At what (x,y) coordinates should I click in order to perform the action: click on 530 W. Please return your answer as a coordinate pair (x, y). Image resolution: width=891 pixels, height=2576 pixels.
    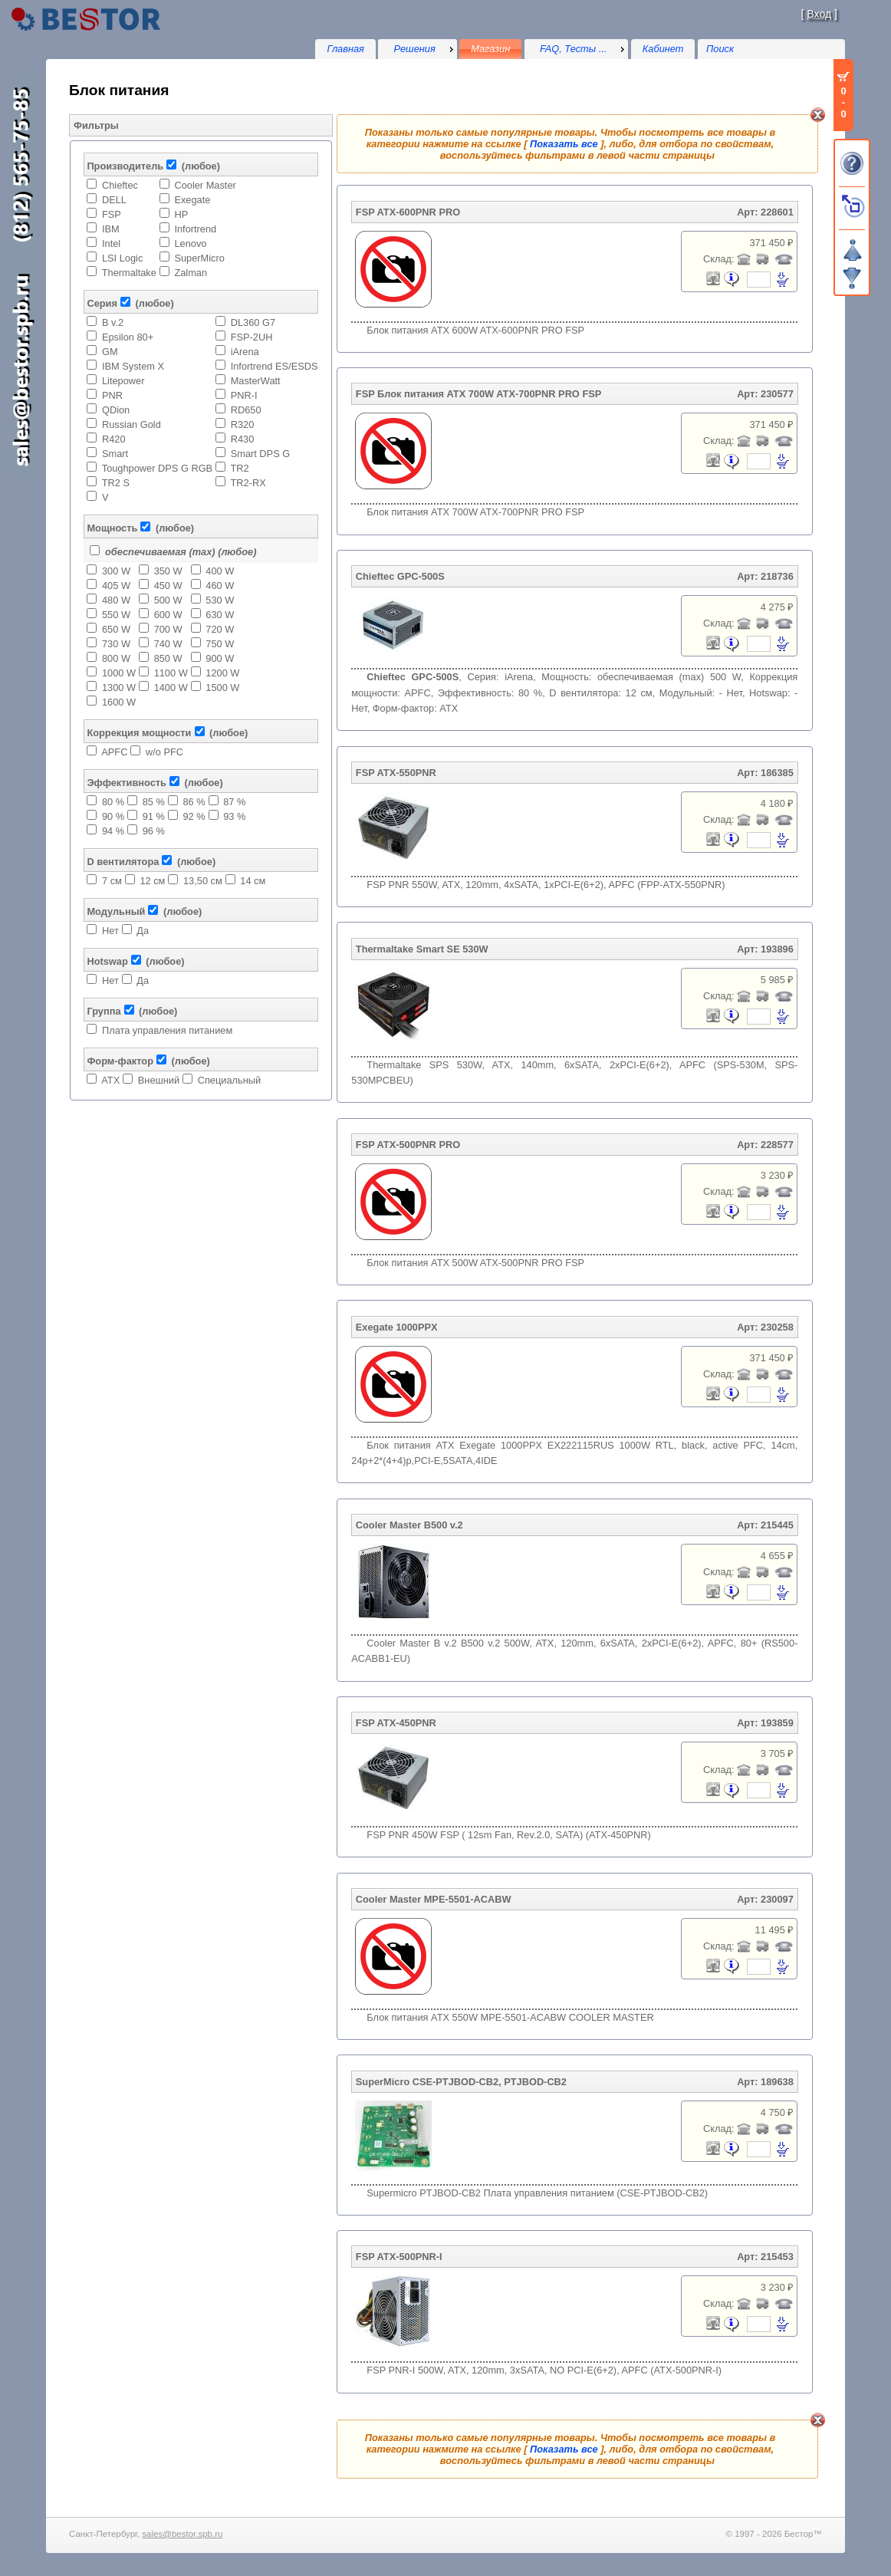
    Looking at the image, I should click on (219, 600).